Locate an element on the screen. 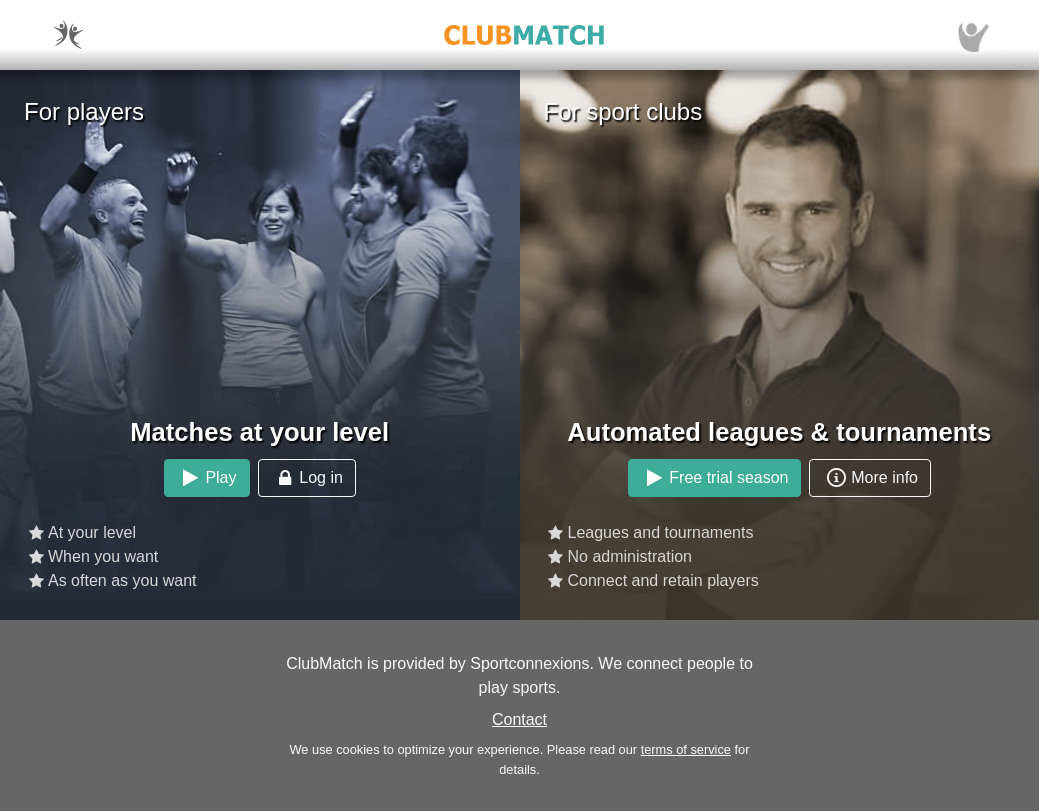 This screenshot has height=811, width=1039. Contact is located at coordinates (519, 719).